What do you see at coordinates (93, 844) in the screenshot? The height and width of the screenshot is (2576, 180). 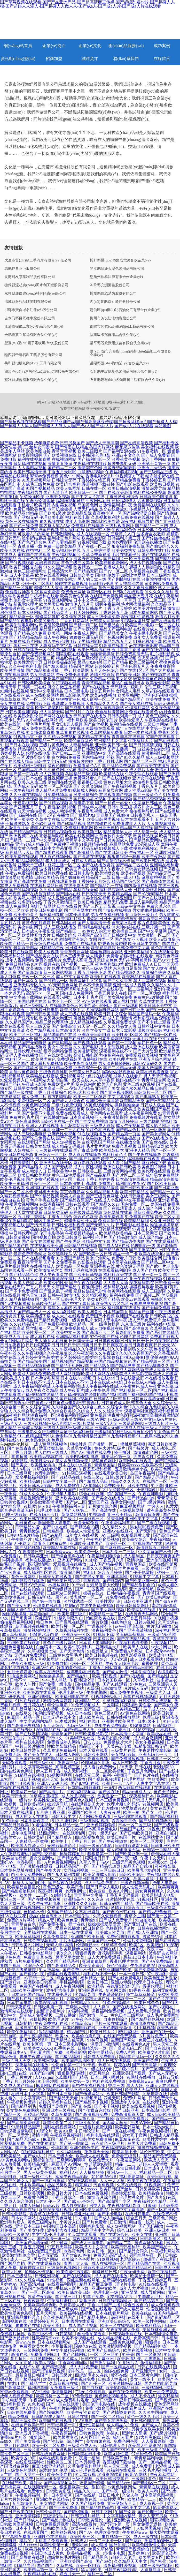 I see `91视频精品在线` at bounding box center [93, 844].